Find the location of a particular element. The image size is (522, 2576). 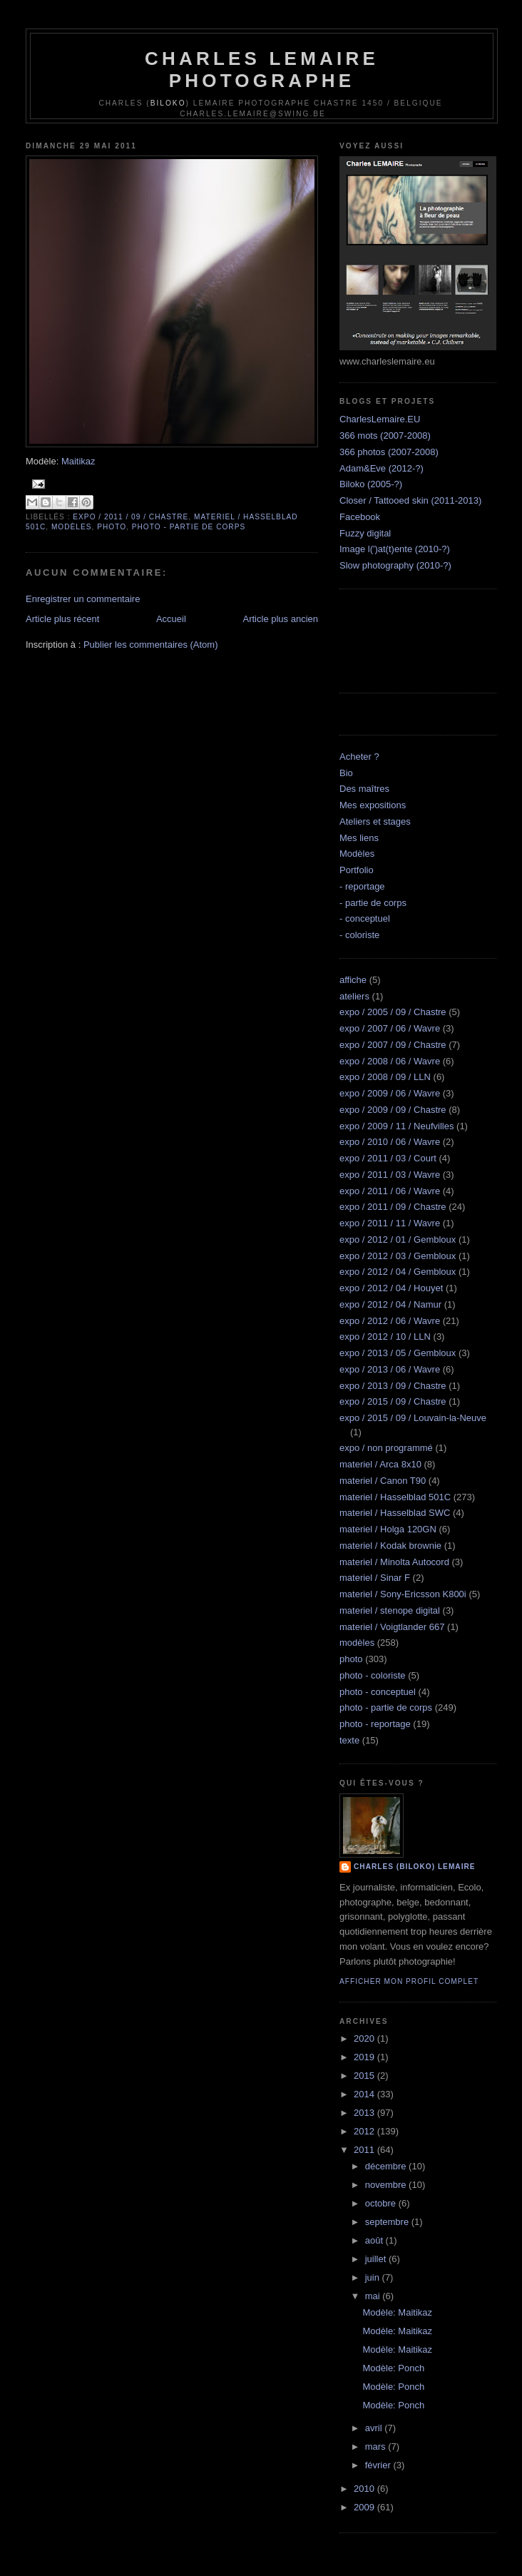

expo / 2012 / 04 / Gembloux is located at coordinates (397, 1271).